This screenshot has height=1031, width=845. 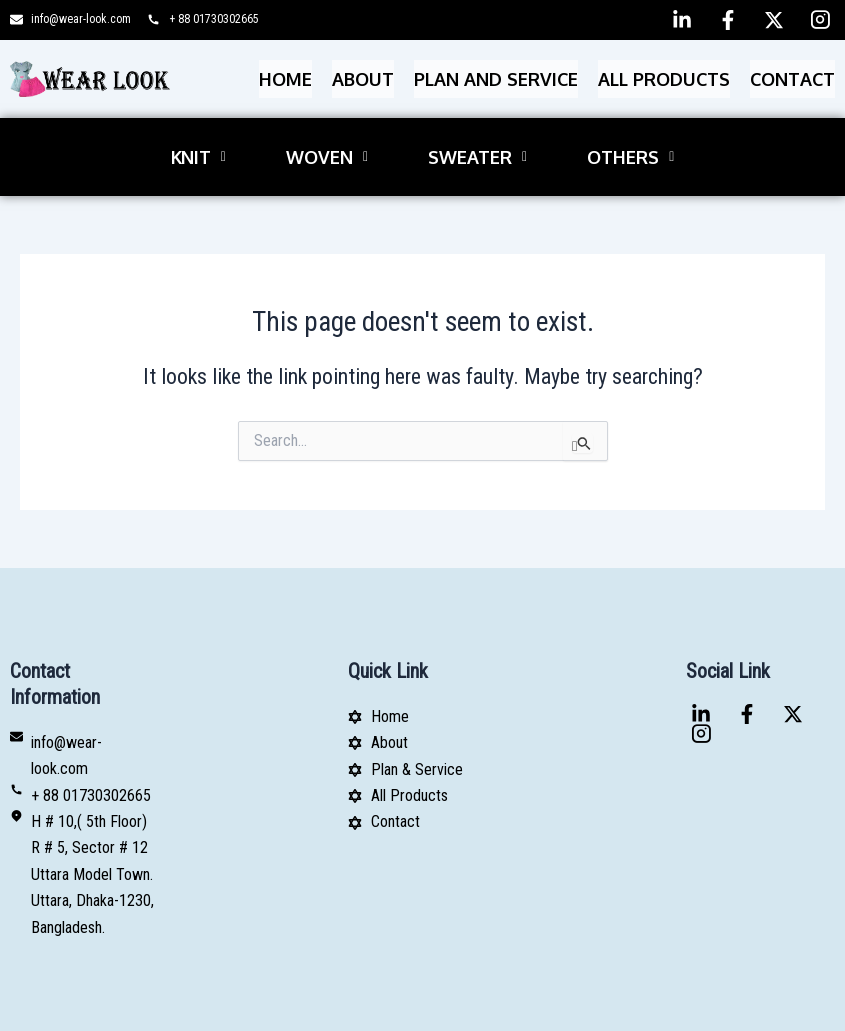 I want to click on All Products, so click(x=664, y=69).